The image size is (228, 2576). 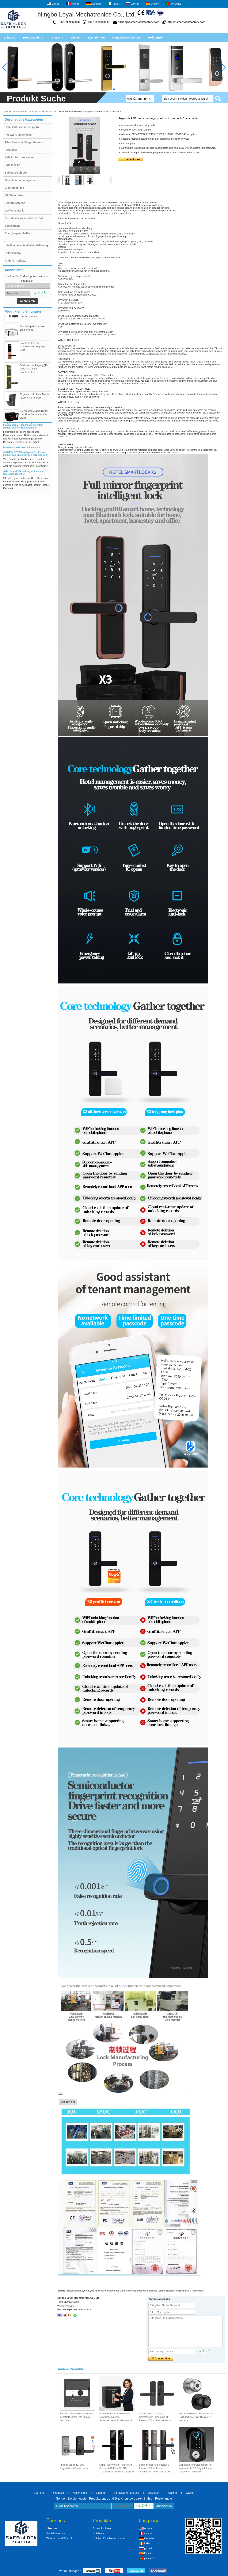 What do you see at coordinates (105, 2290) in the screenshot?
I see `M1 RFID-Kartentürschloss` at bounding box center [105, 2290].